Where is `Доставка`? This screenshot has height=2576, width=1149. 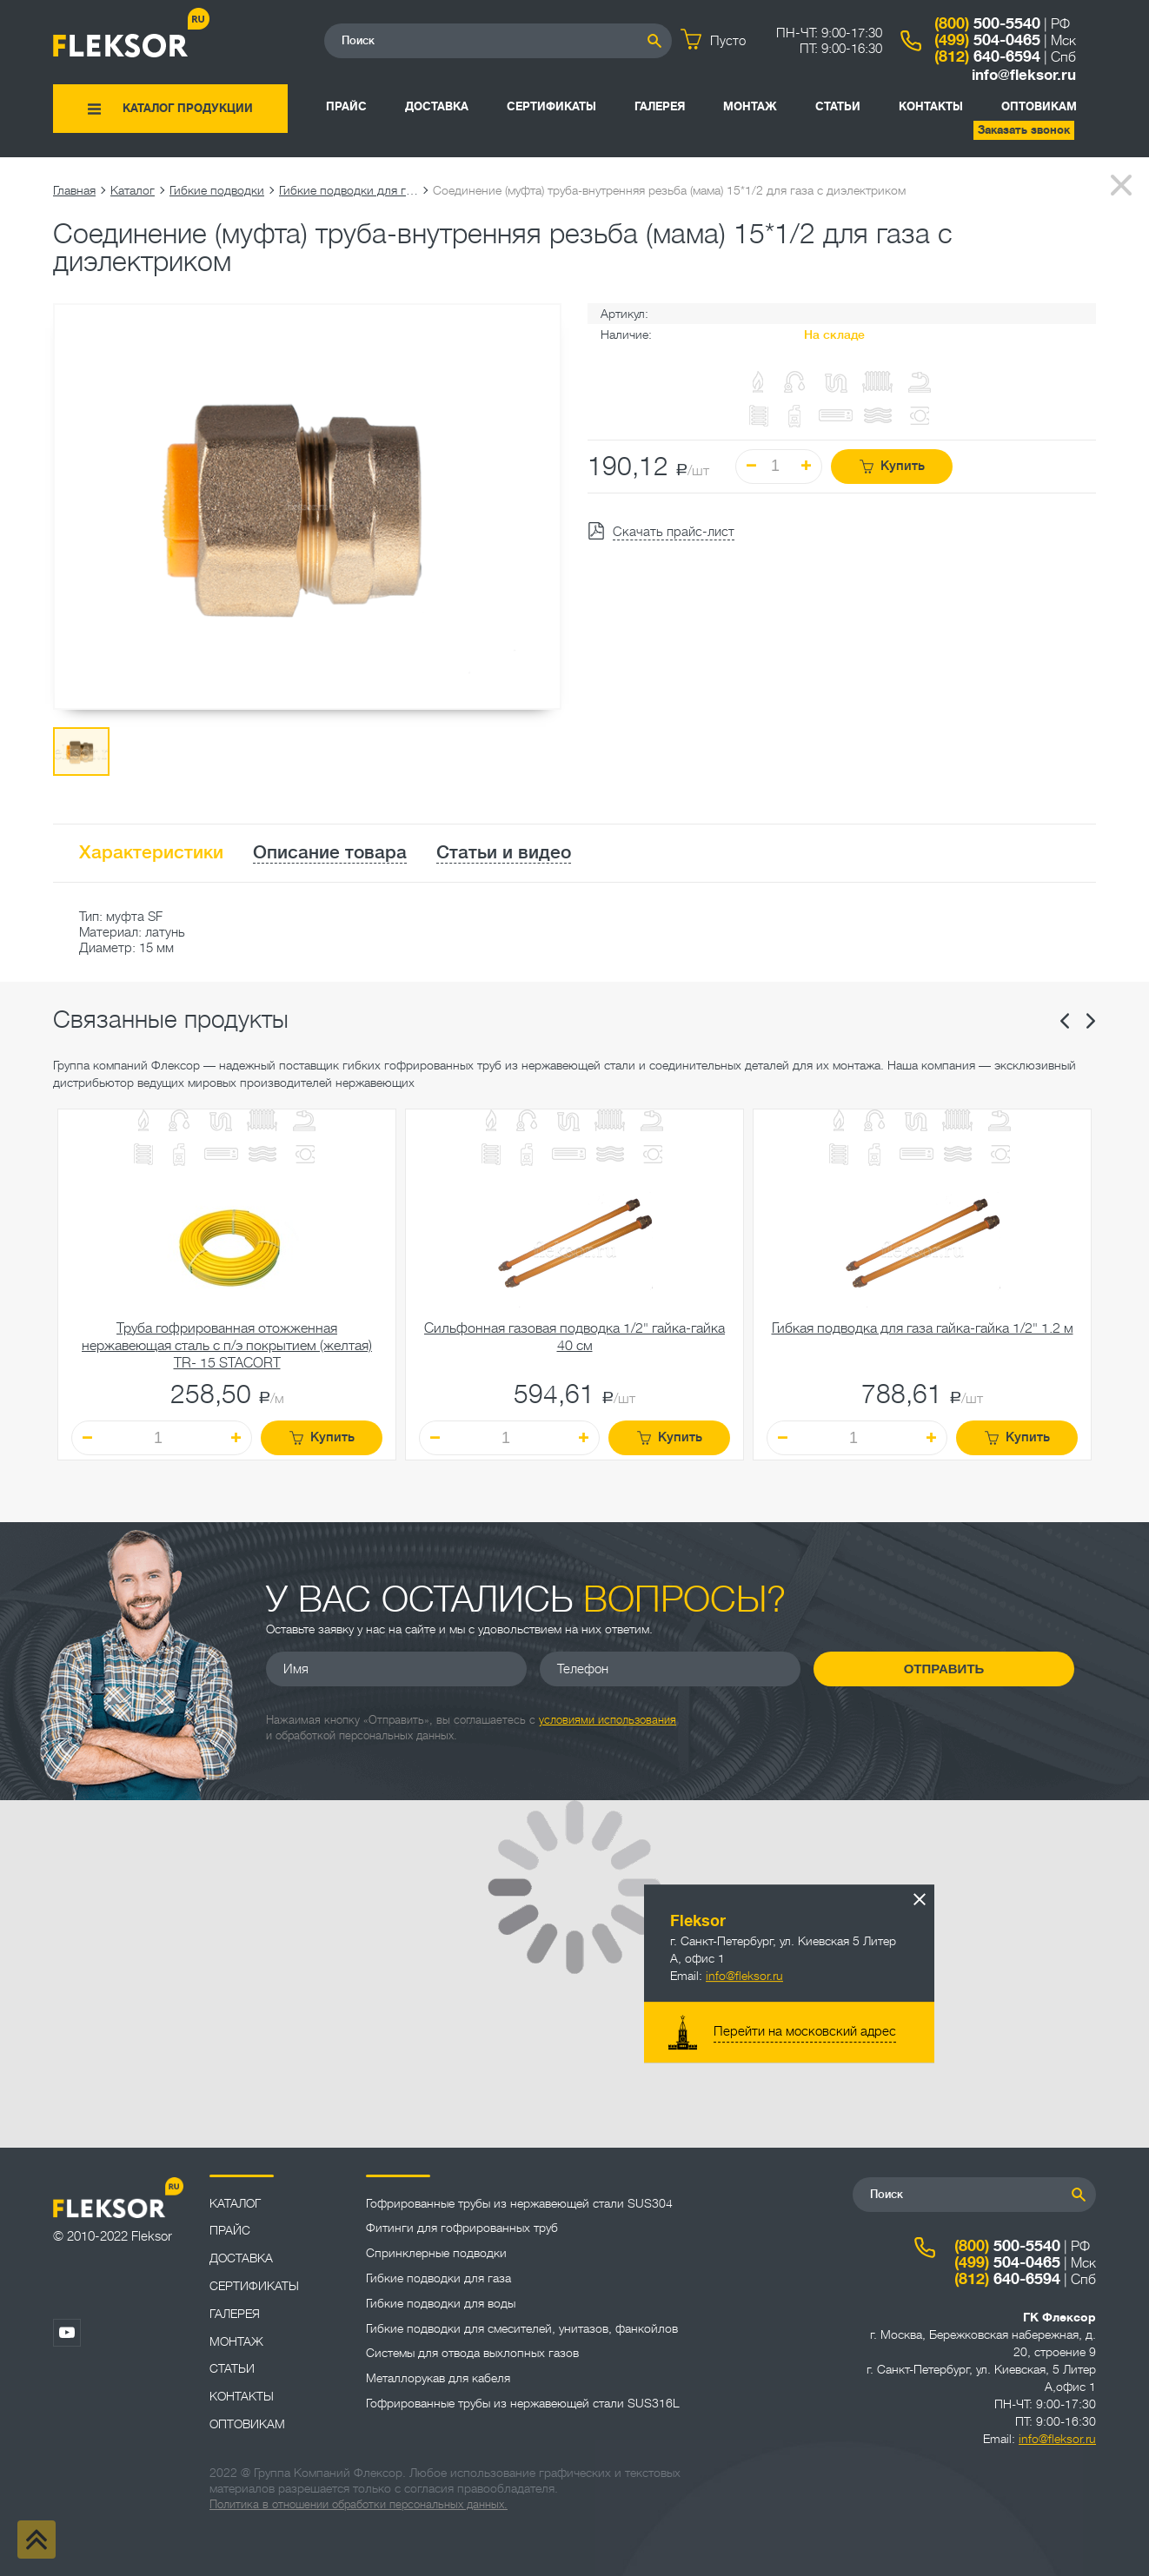
Доставка is located at coordinates (436, 106).